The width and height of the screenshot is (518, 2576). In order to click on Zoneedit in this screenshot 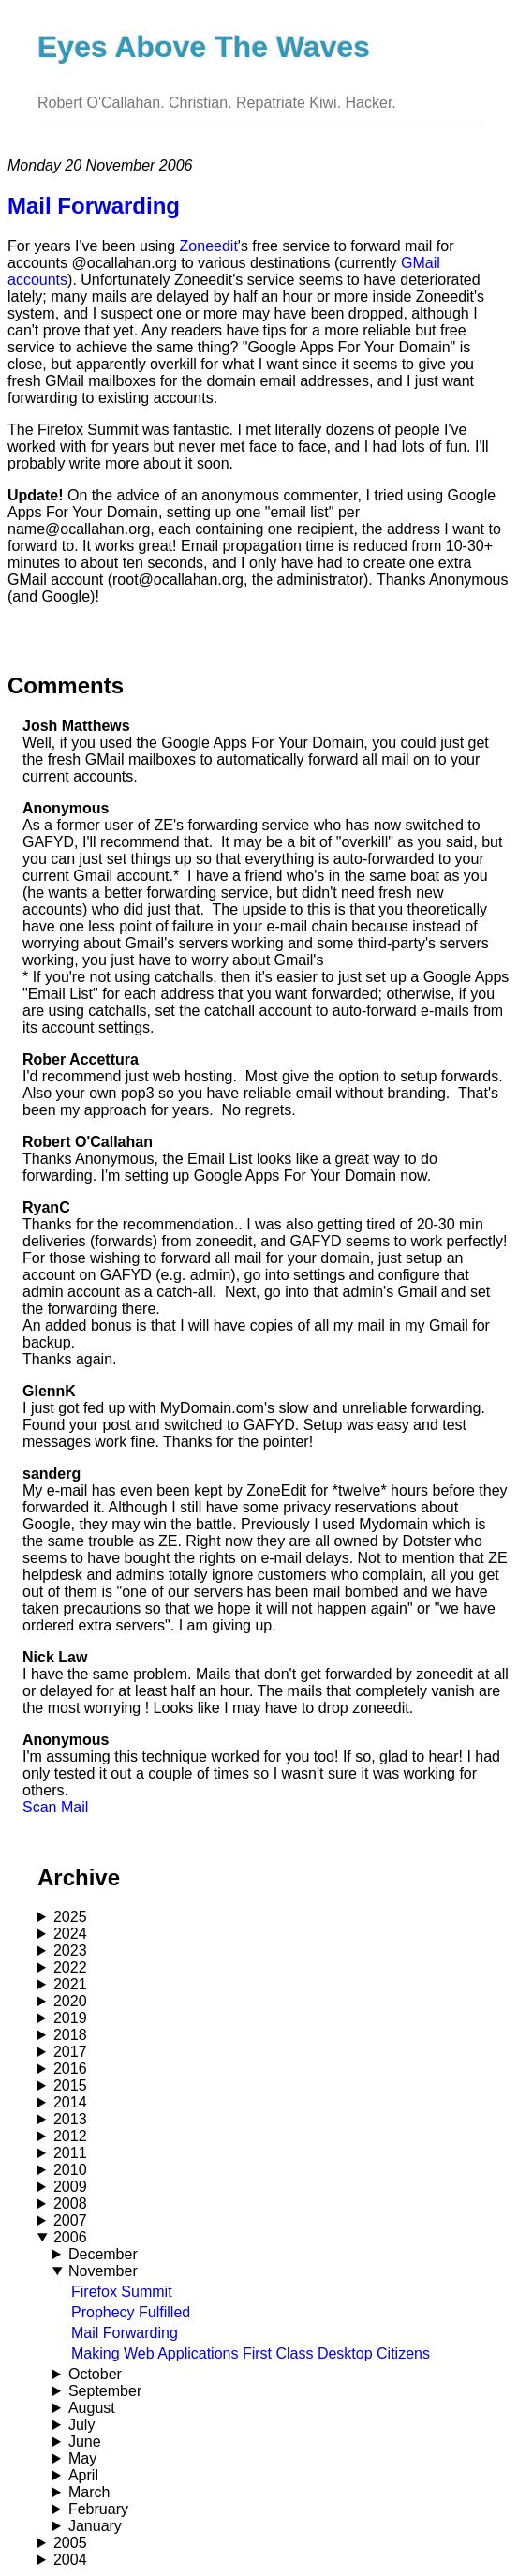, I will do `click(209, 246)`.